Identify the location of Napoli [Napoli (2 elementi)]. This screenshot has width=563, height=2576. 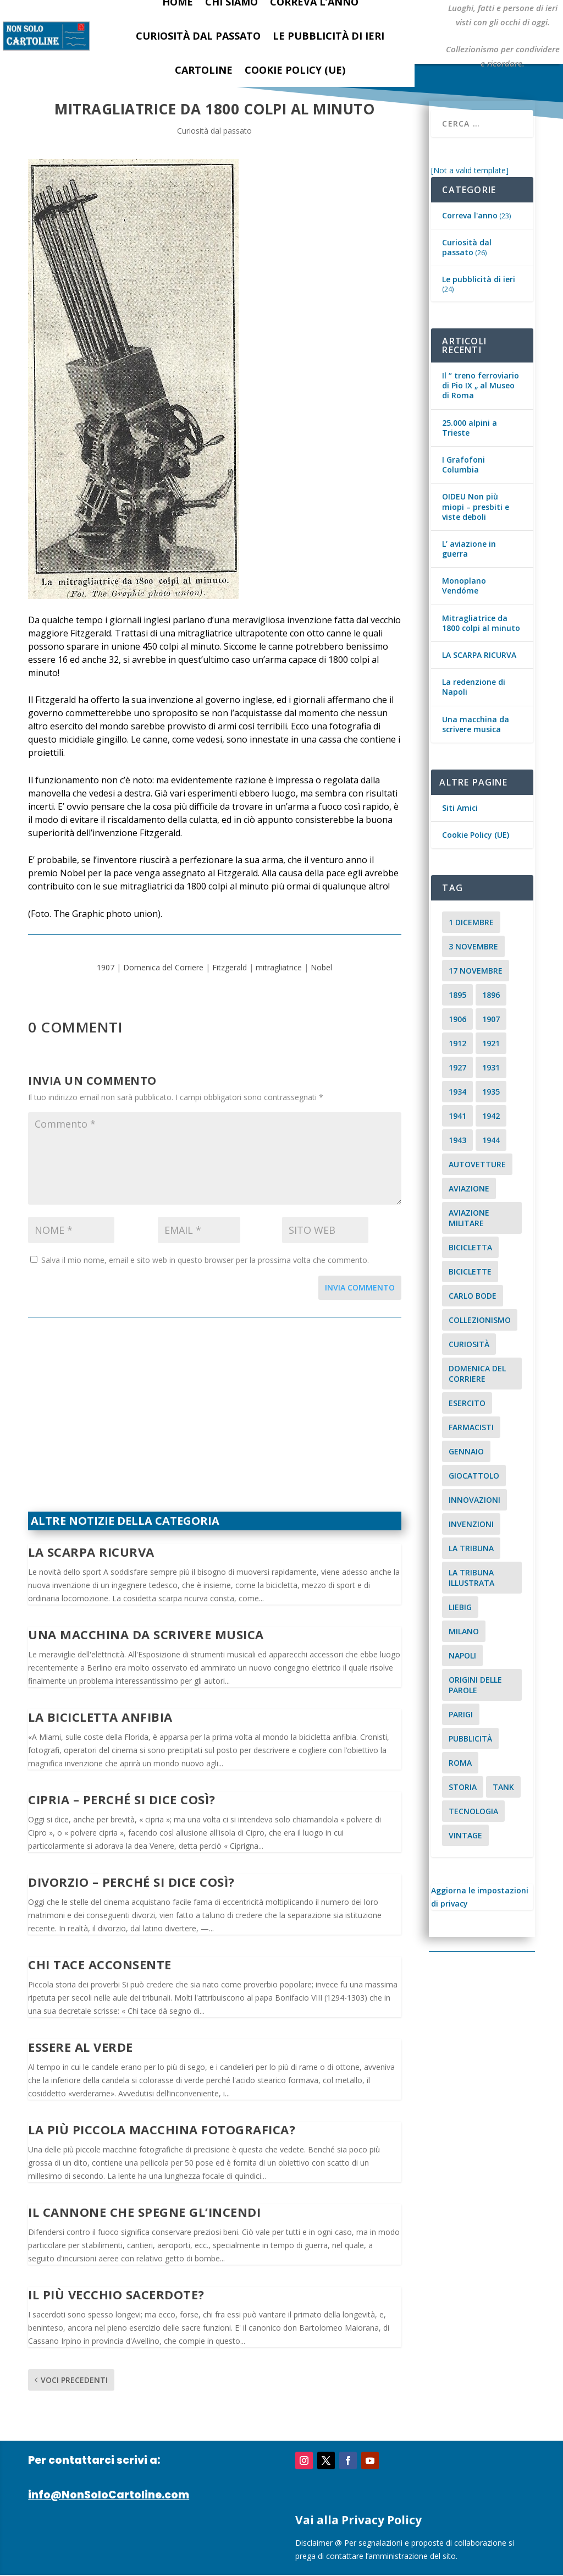
(462, 1655).